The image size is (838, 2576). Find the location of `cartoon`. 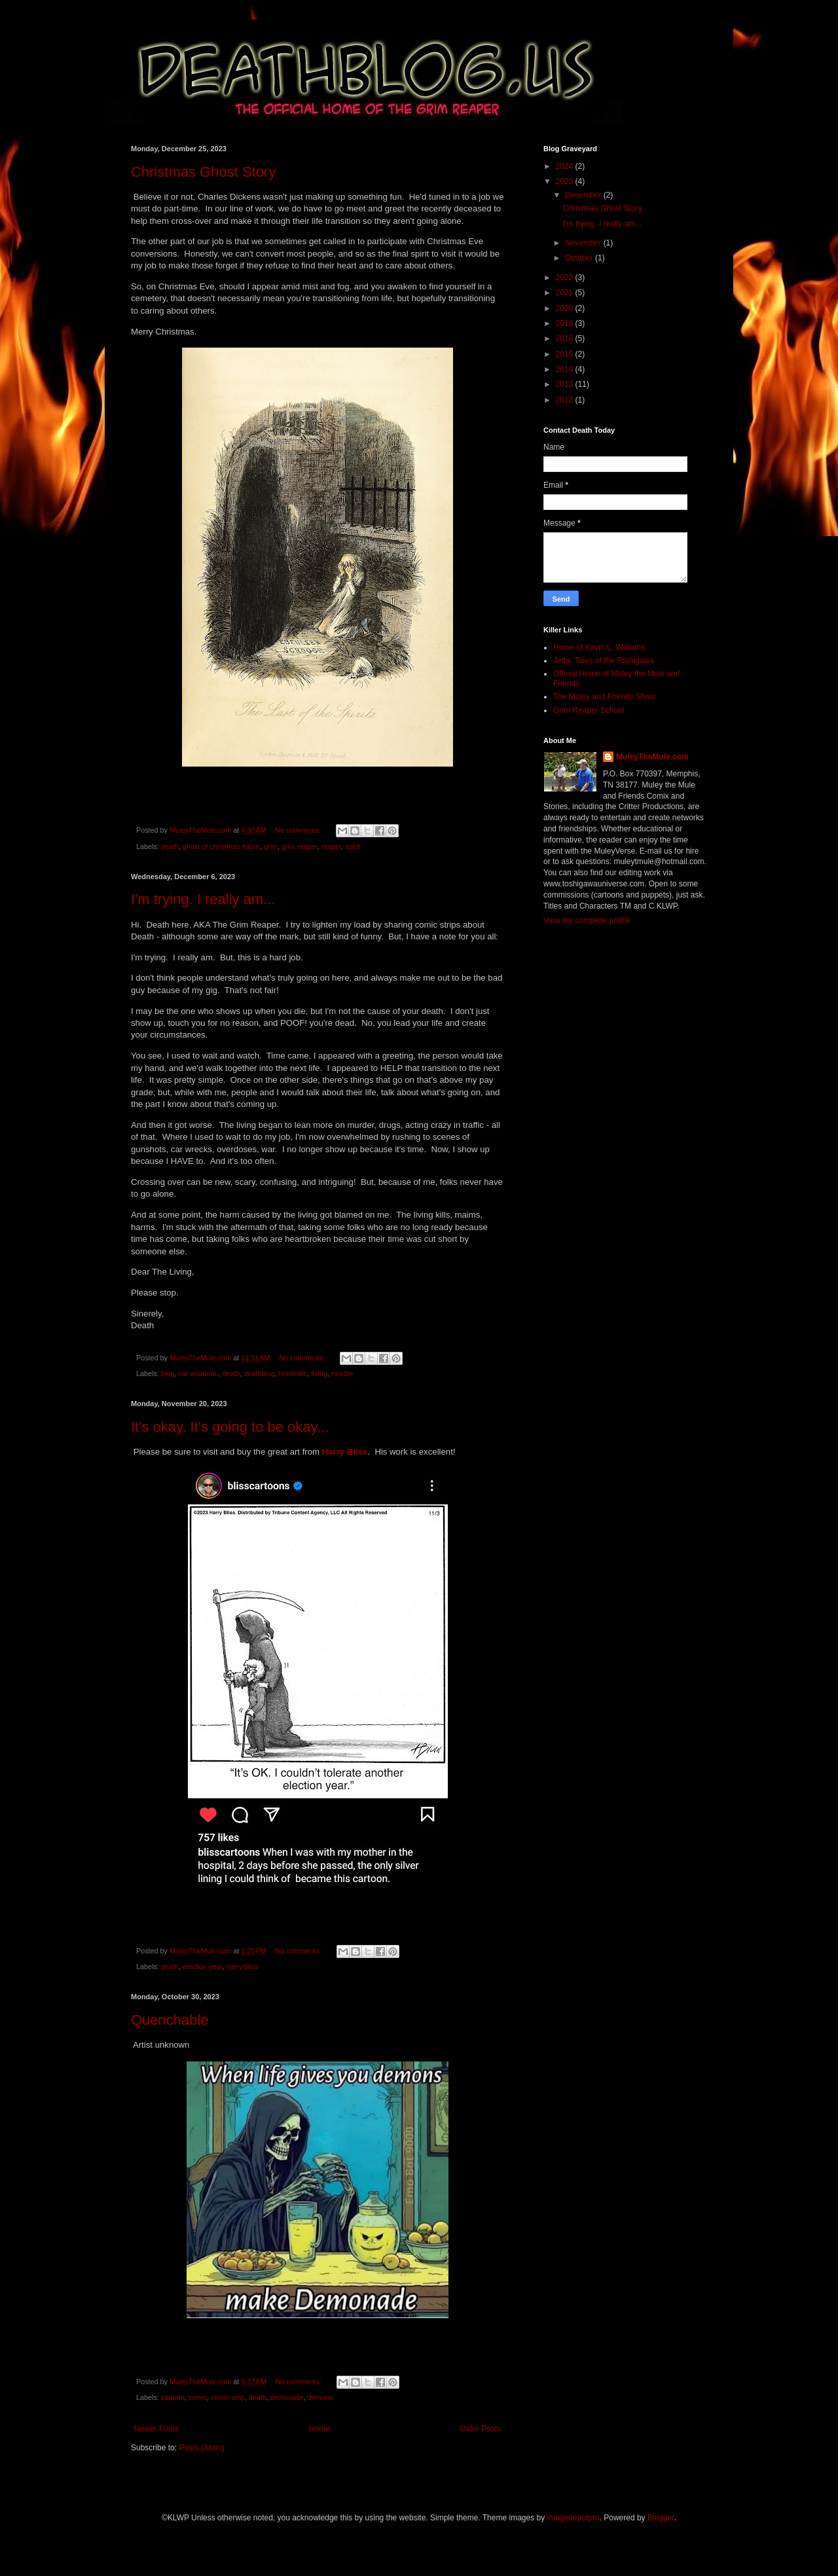

cartoon is located at coordinates (173, 2397).